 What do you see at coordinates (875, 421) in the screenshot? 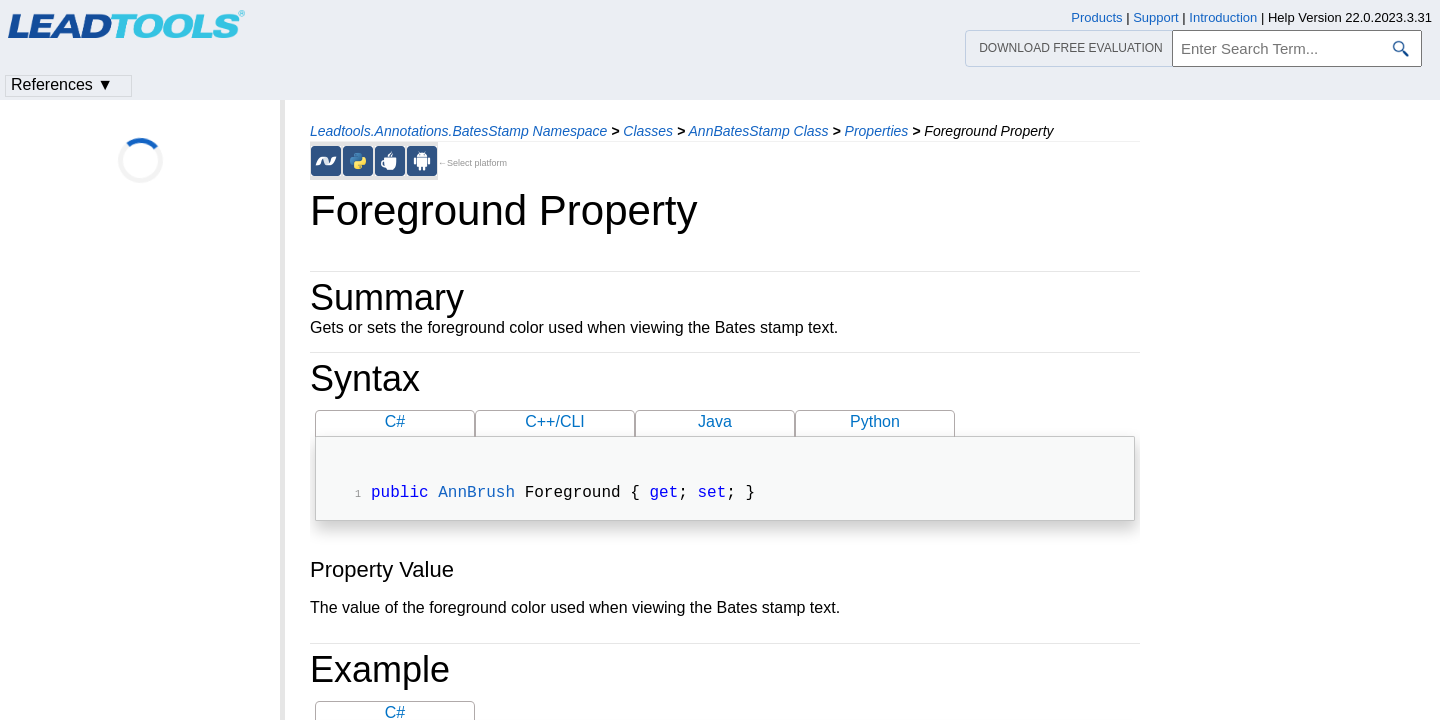
I see `Python` at bounding box center [875, 421].